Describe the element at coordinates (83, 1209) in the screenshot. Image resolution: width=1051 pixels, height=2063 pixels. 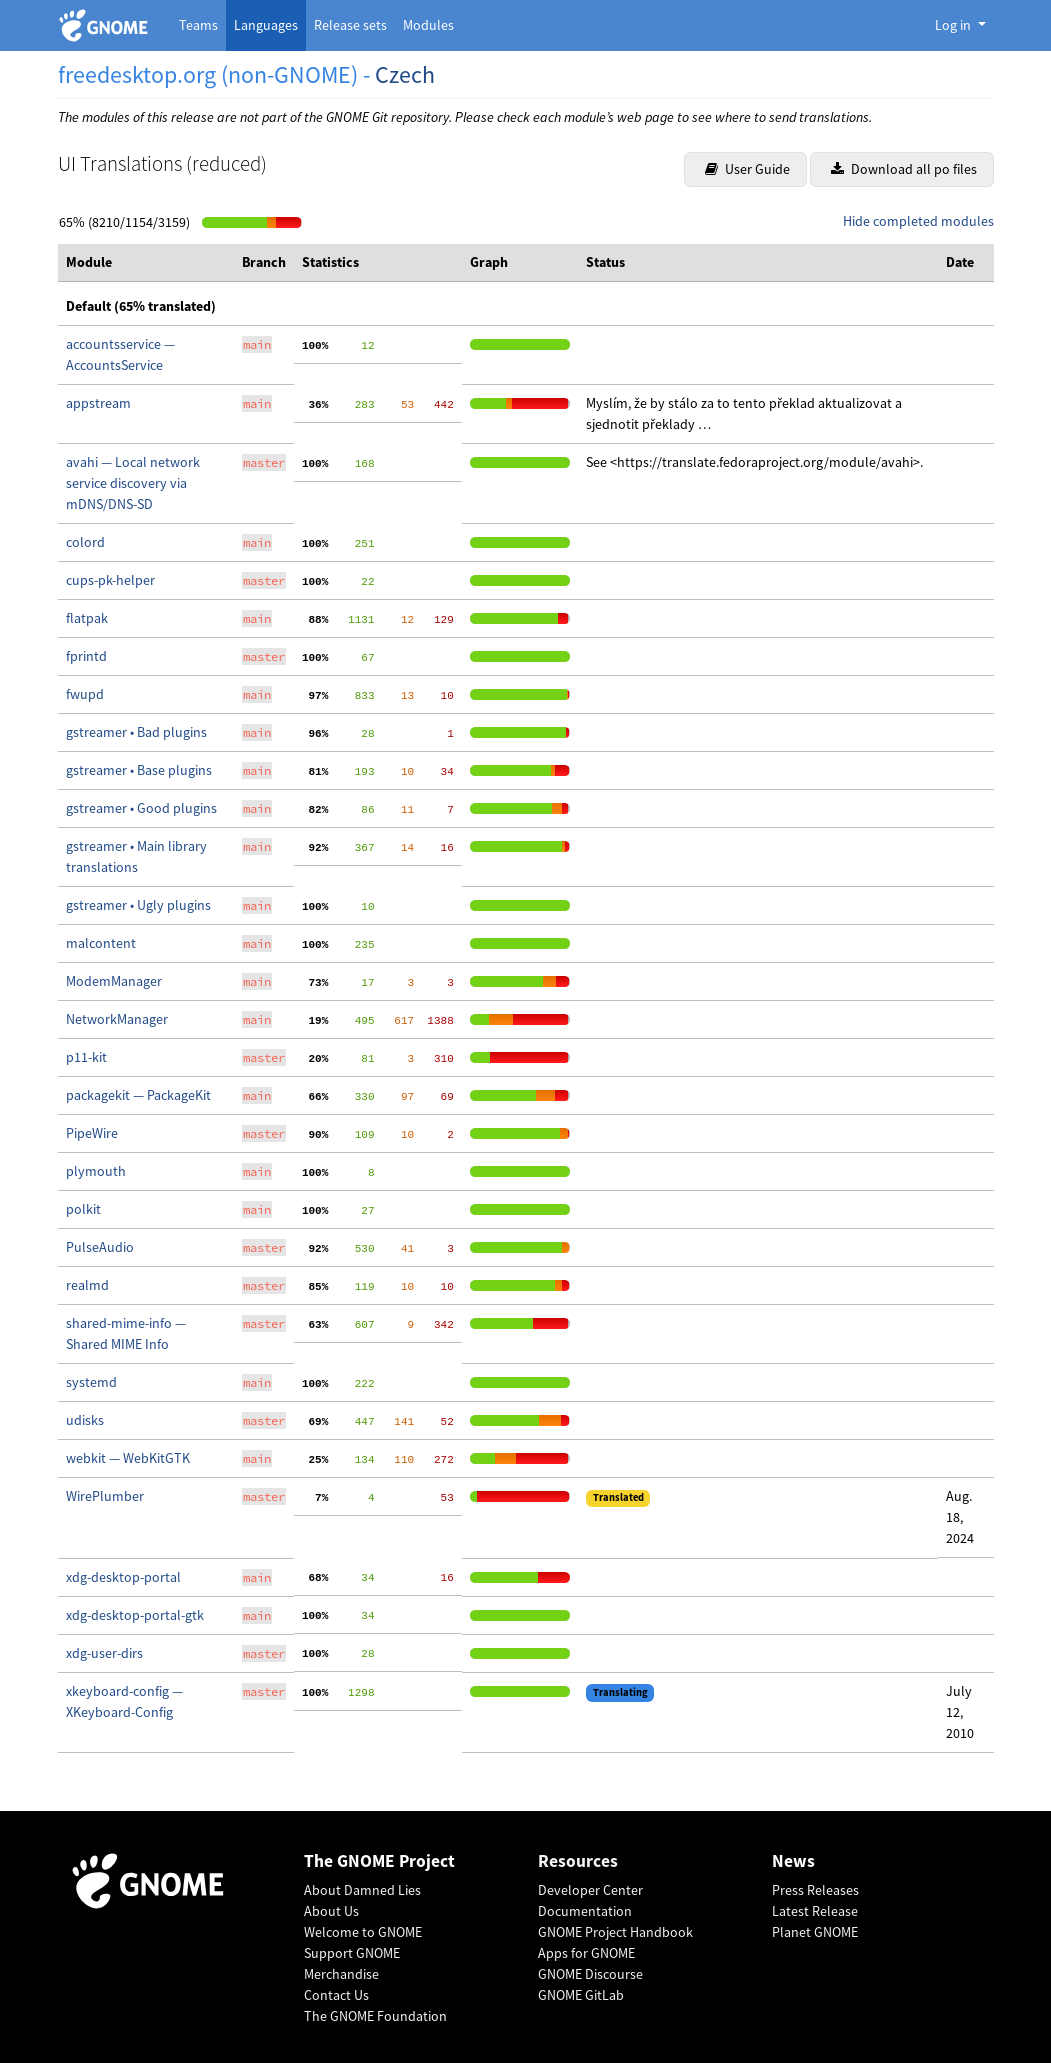
I see `polkit` at that location.